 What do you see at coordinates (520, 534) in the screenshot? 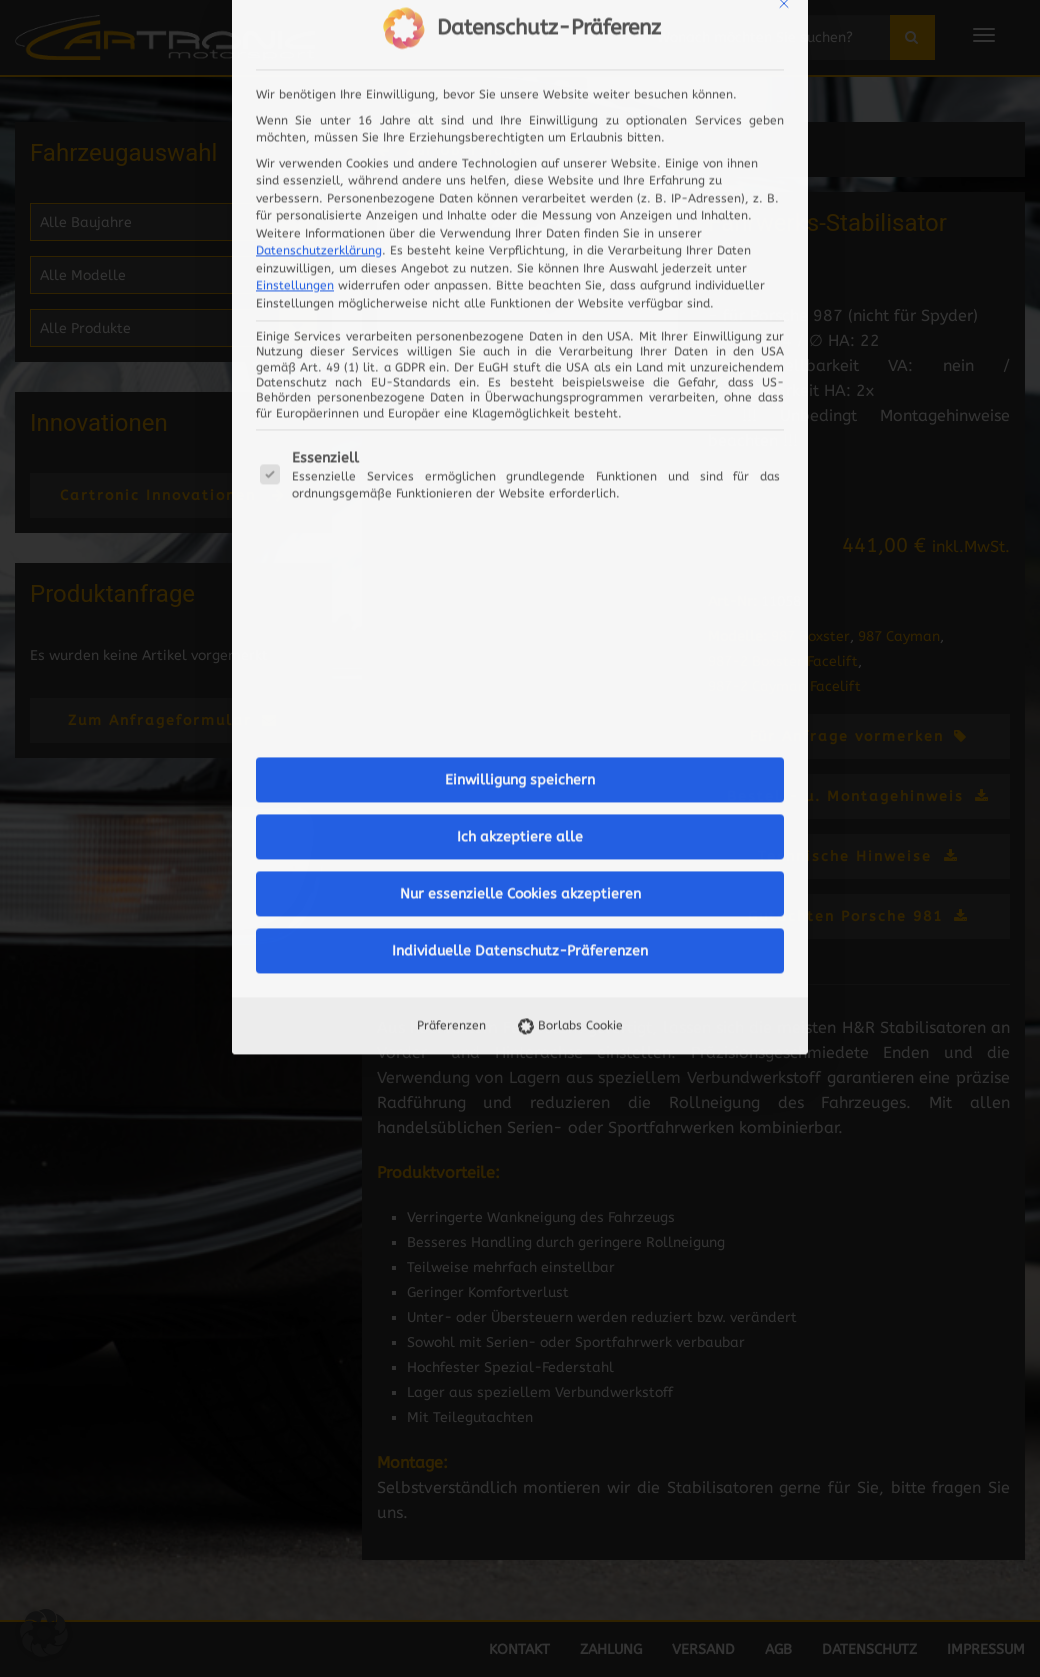
I see `Nur essenzielle Cookies akzeptieren [button]` at bounding box center [520, 534].